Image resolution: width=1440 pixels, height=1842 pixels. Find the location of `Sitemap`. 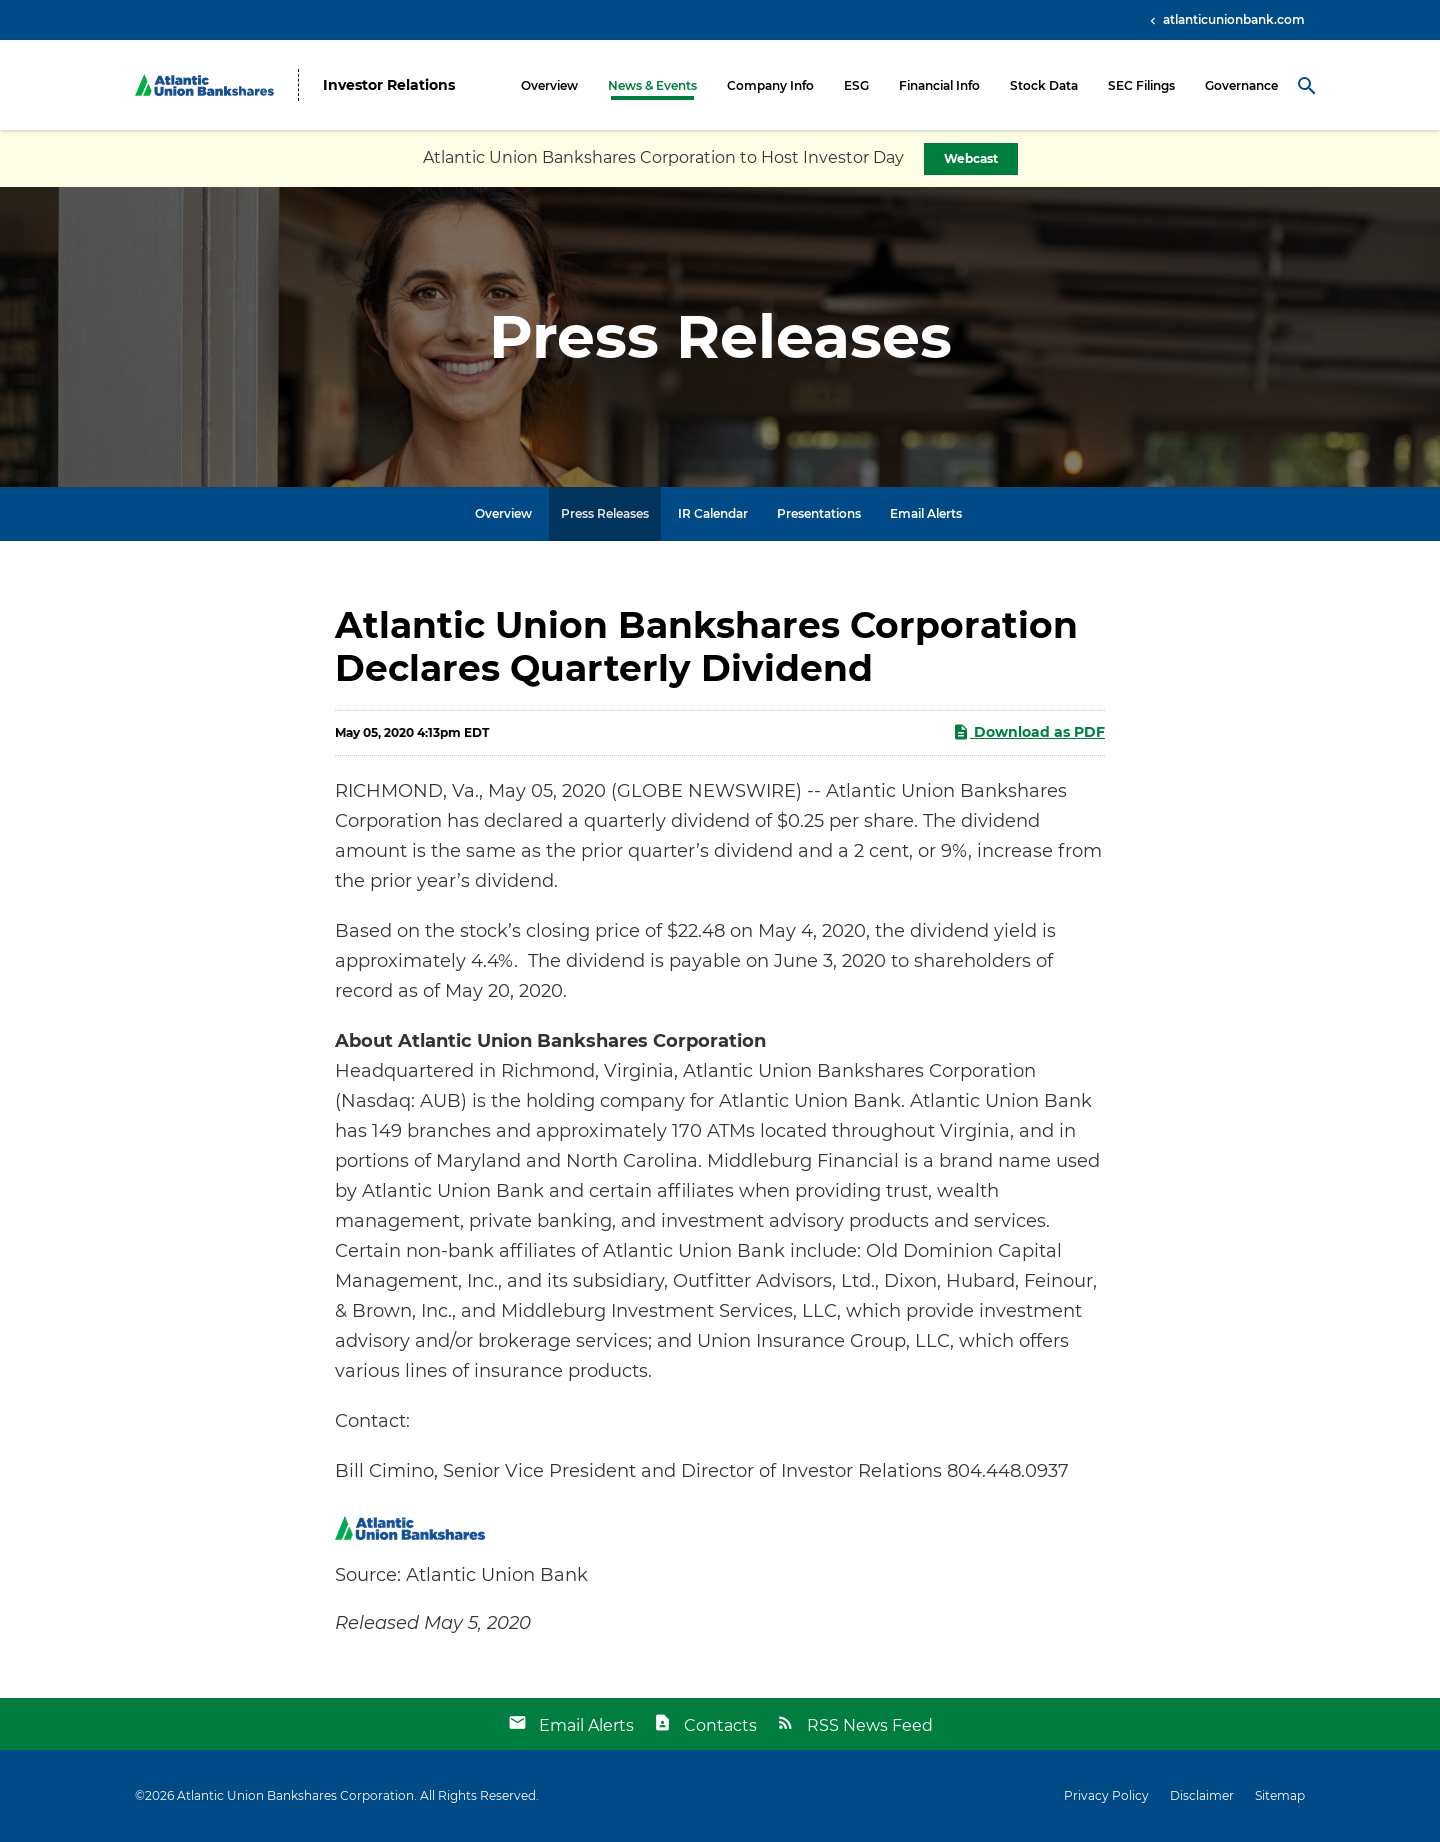

Sitemap is located at coordinates (1280, 1796).